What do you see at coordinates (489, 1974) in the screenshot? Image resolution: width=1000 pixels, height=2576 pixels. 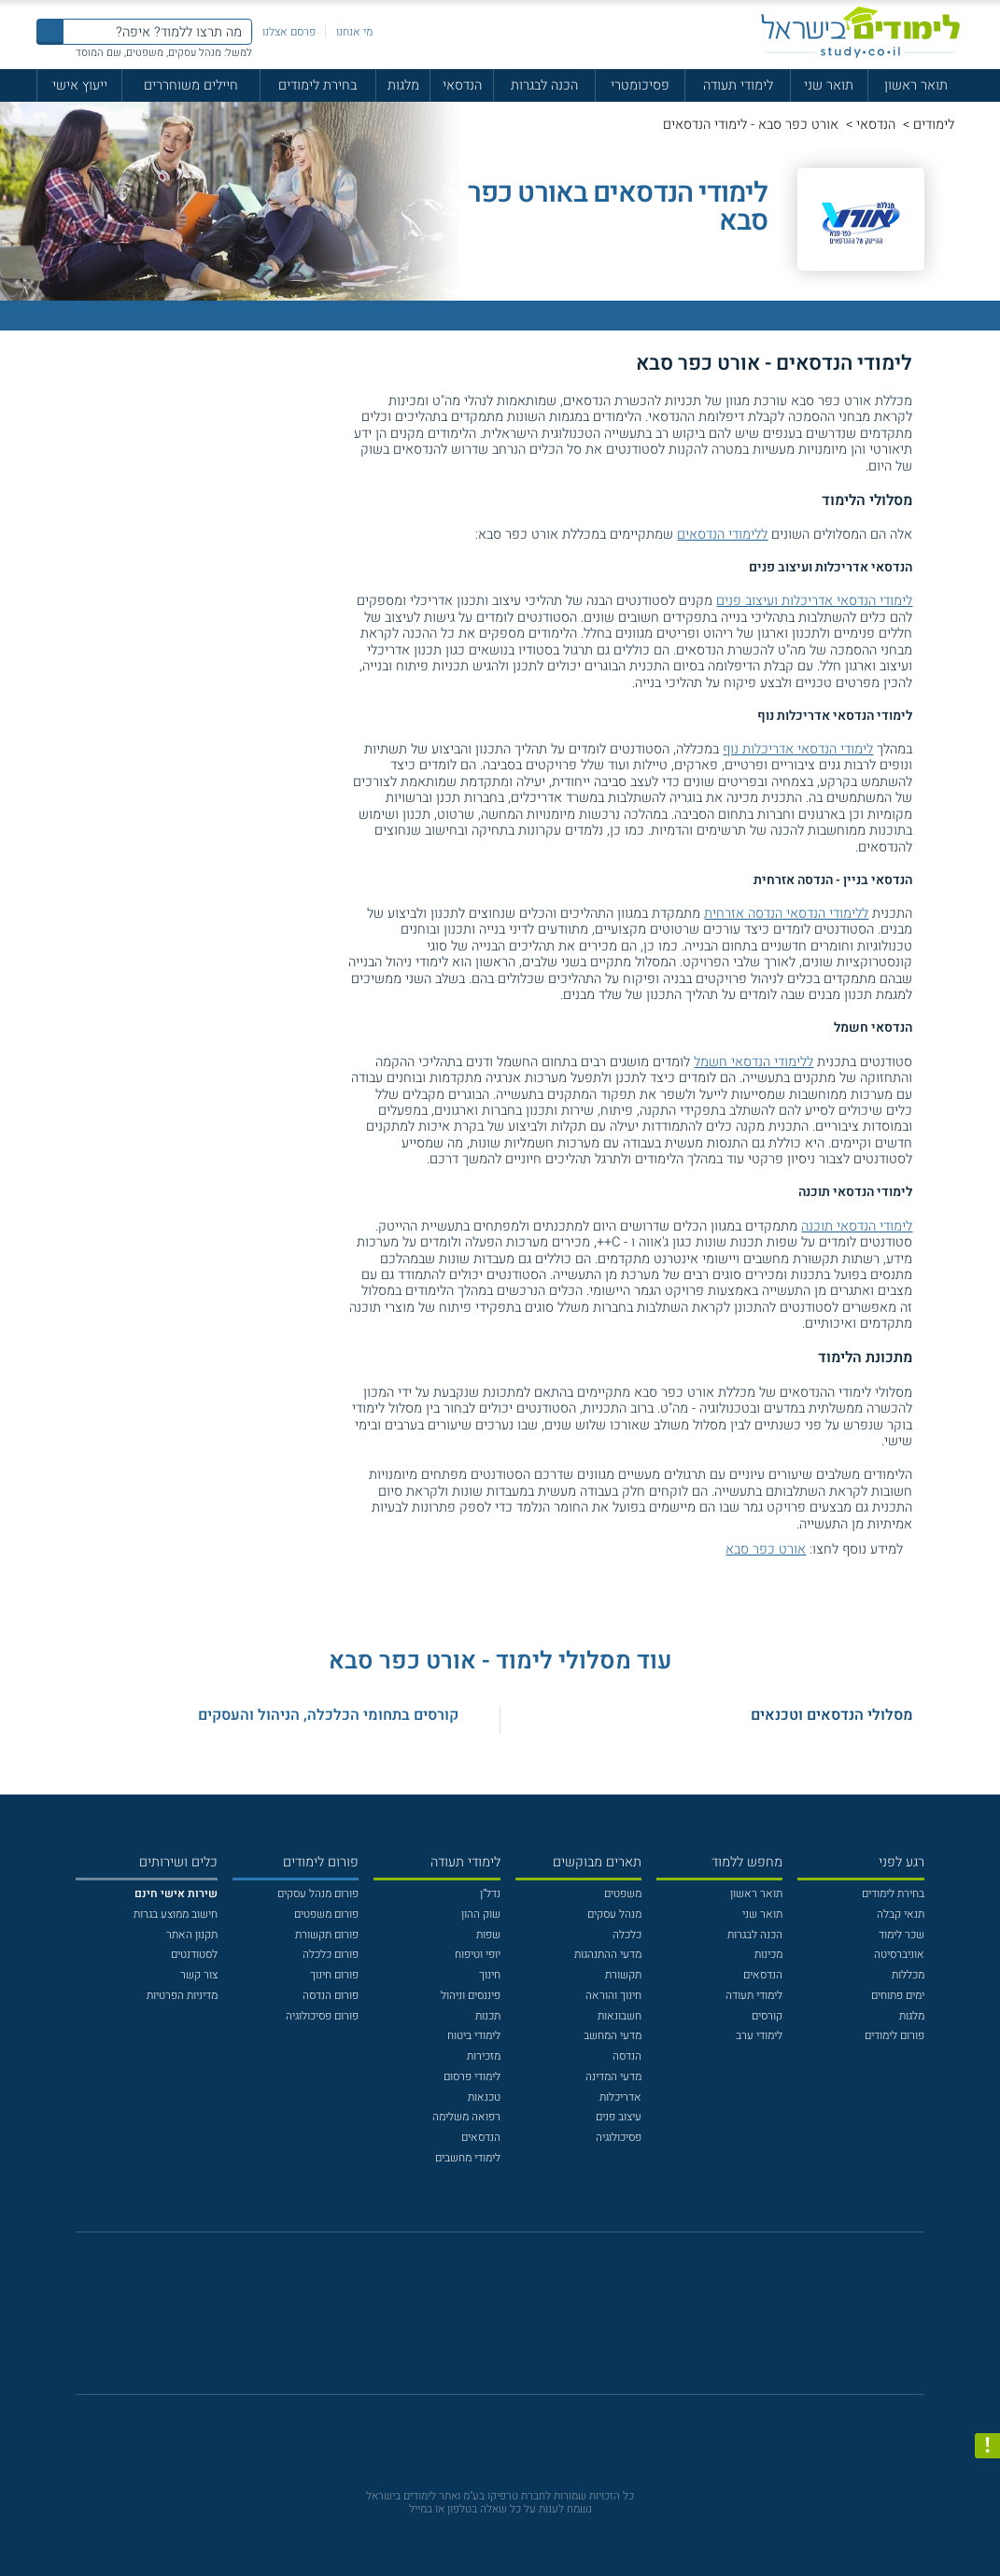 I see `חינוך` at bounding box center [489, 1974].